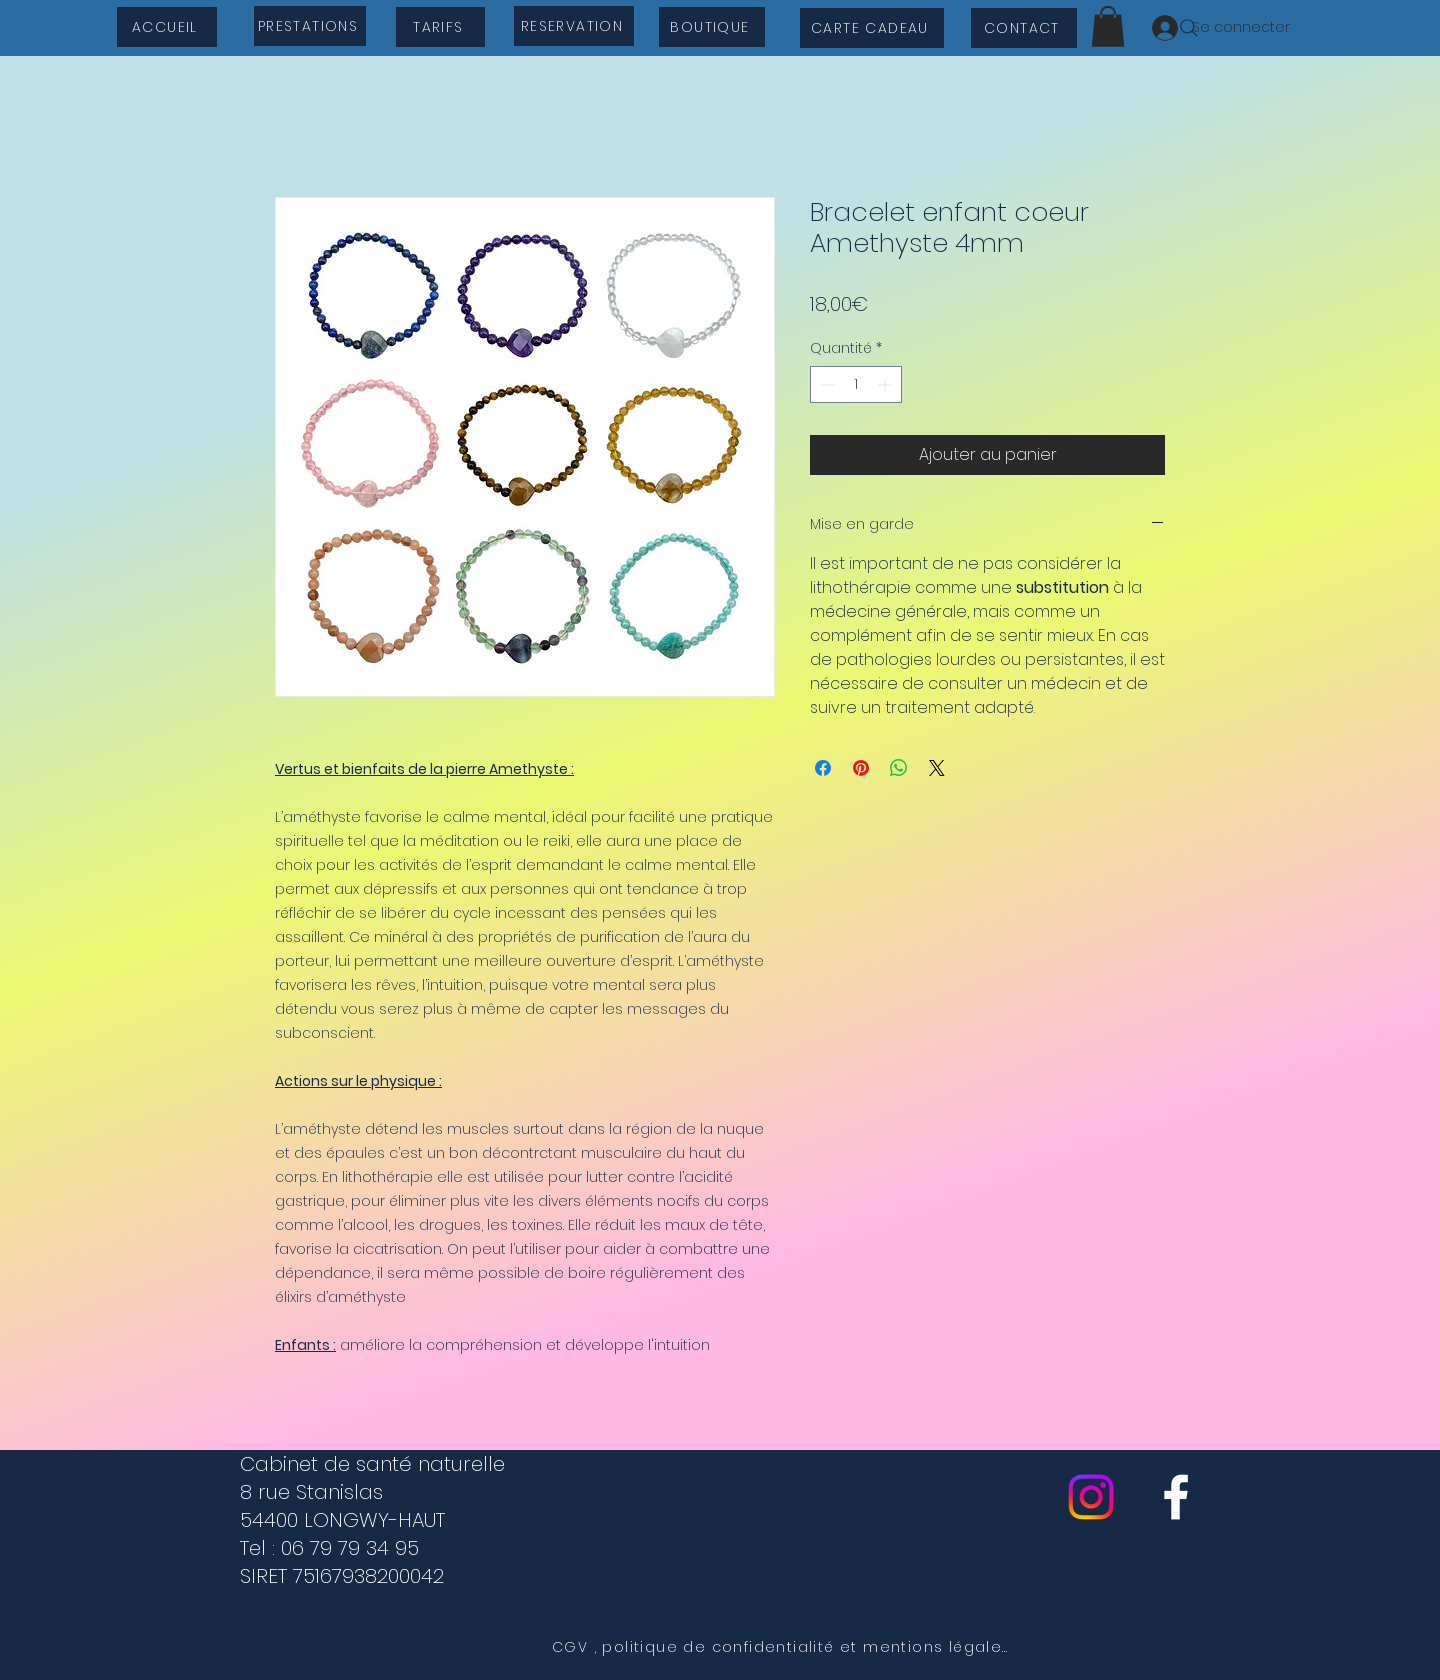  I want to click on [TARIFS], so click(440, 27).